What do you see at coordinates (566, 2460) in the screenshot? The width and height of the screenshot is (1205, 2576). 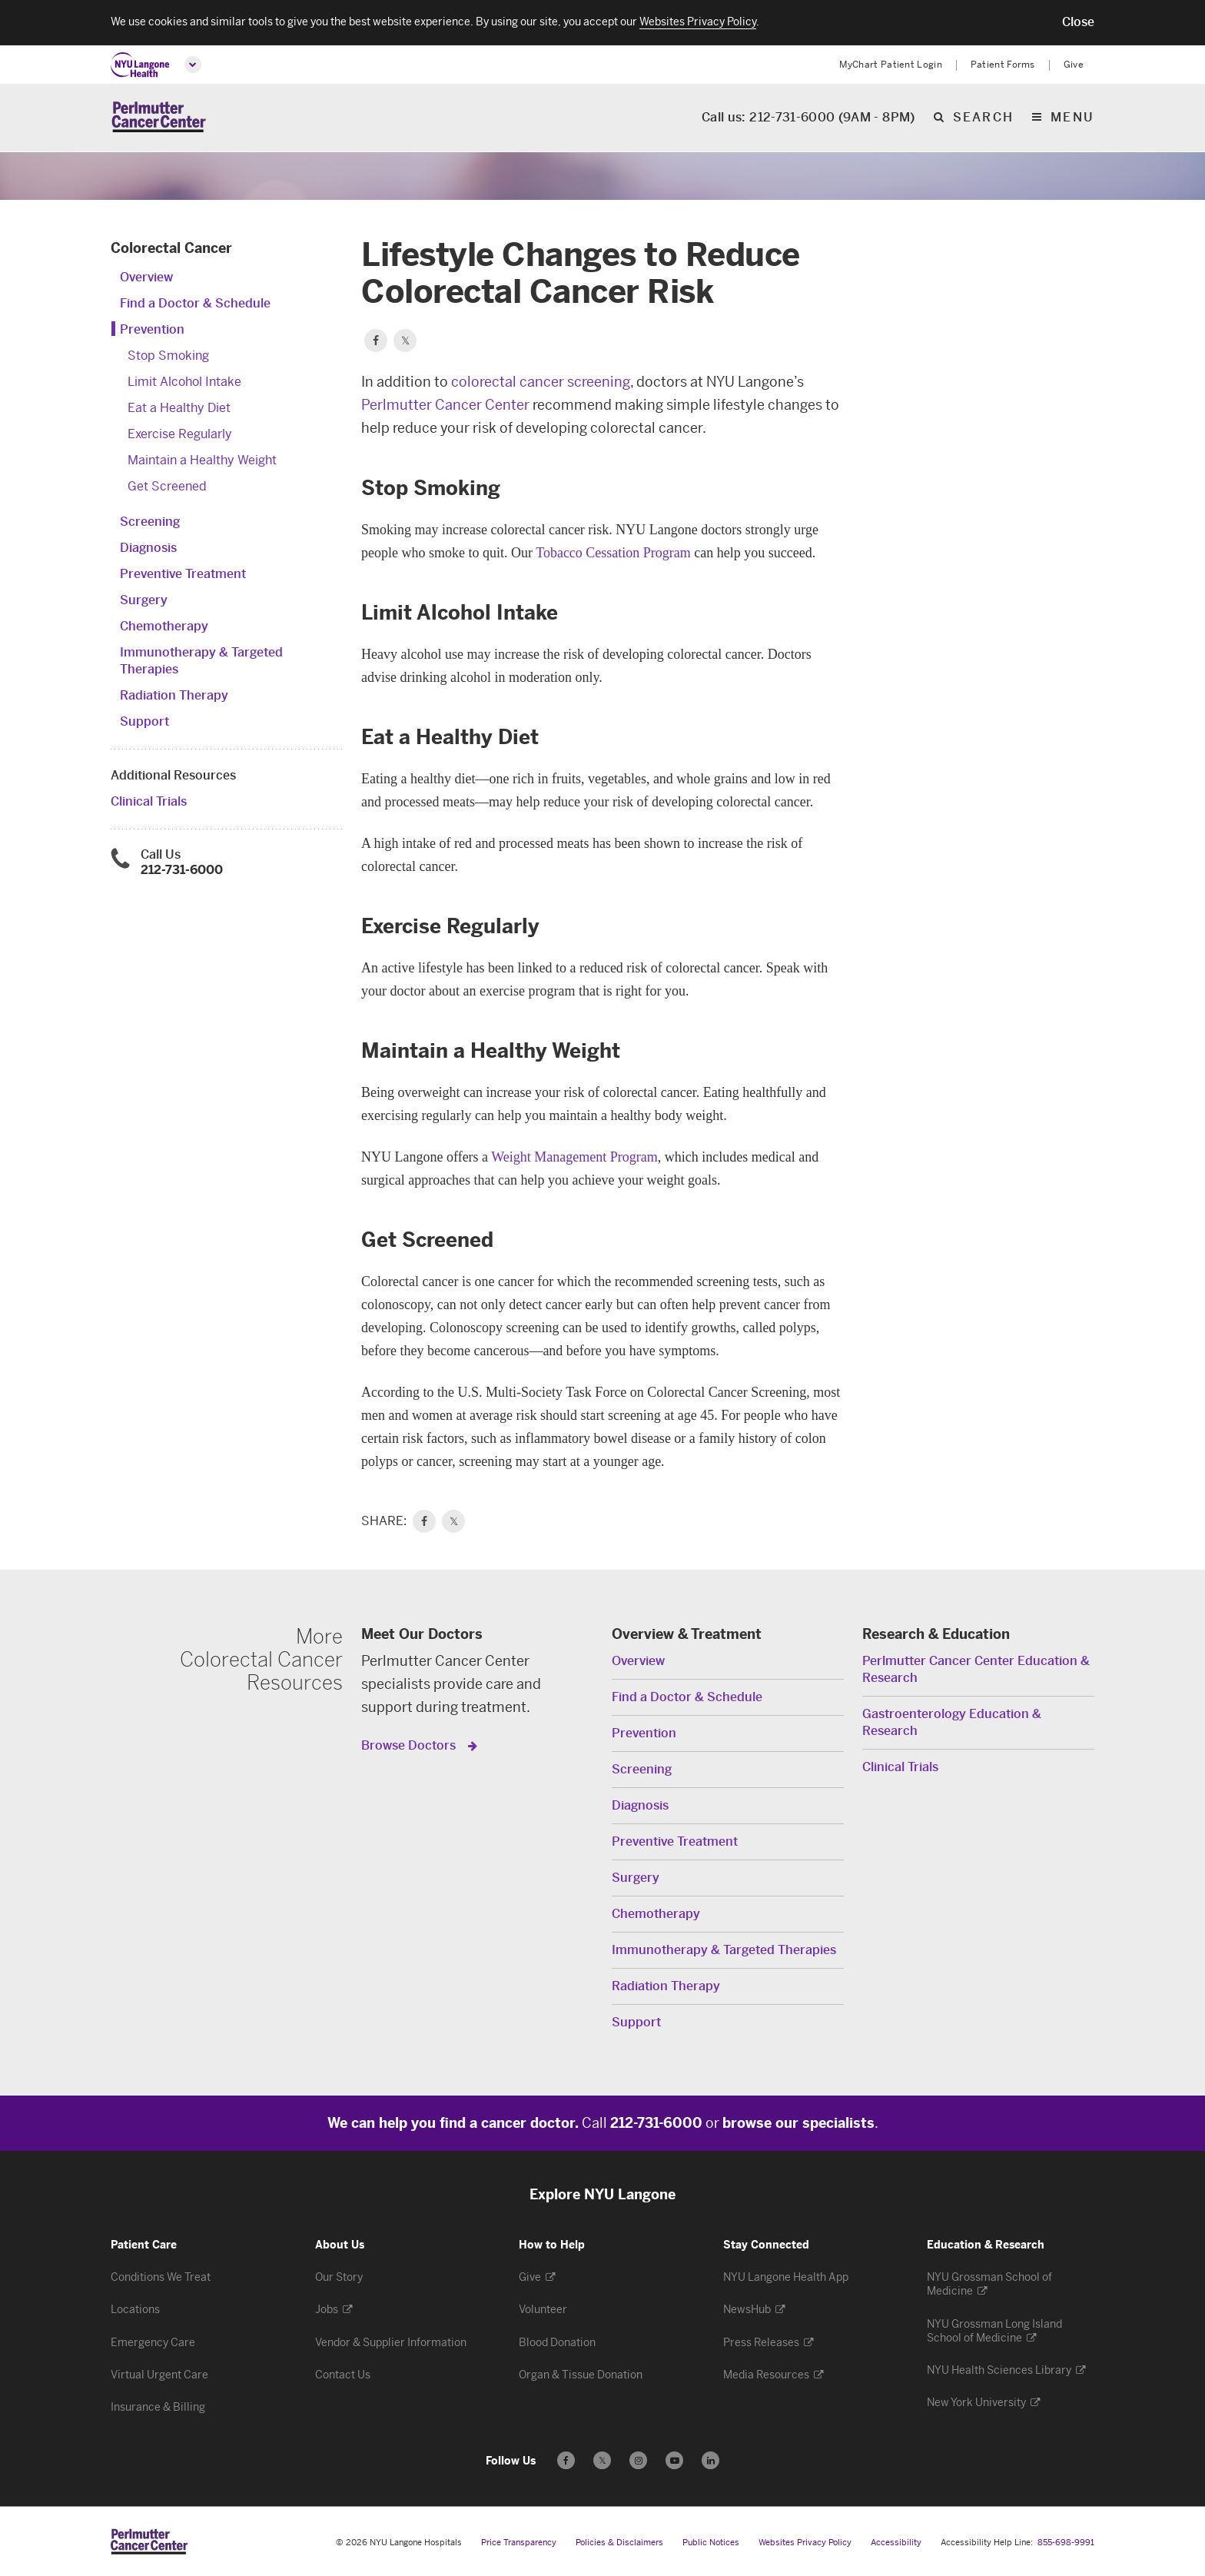 I see `[Follow us on Facebook - Opens in a new window]` at bounding box center [566, 2460].